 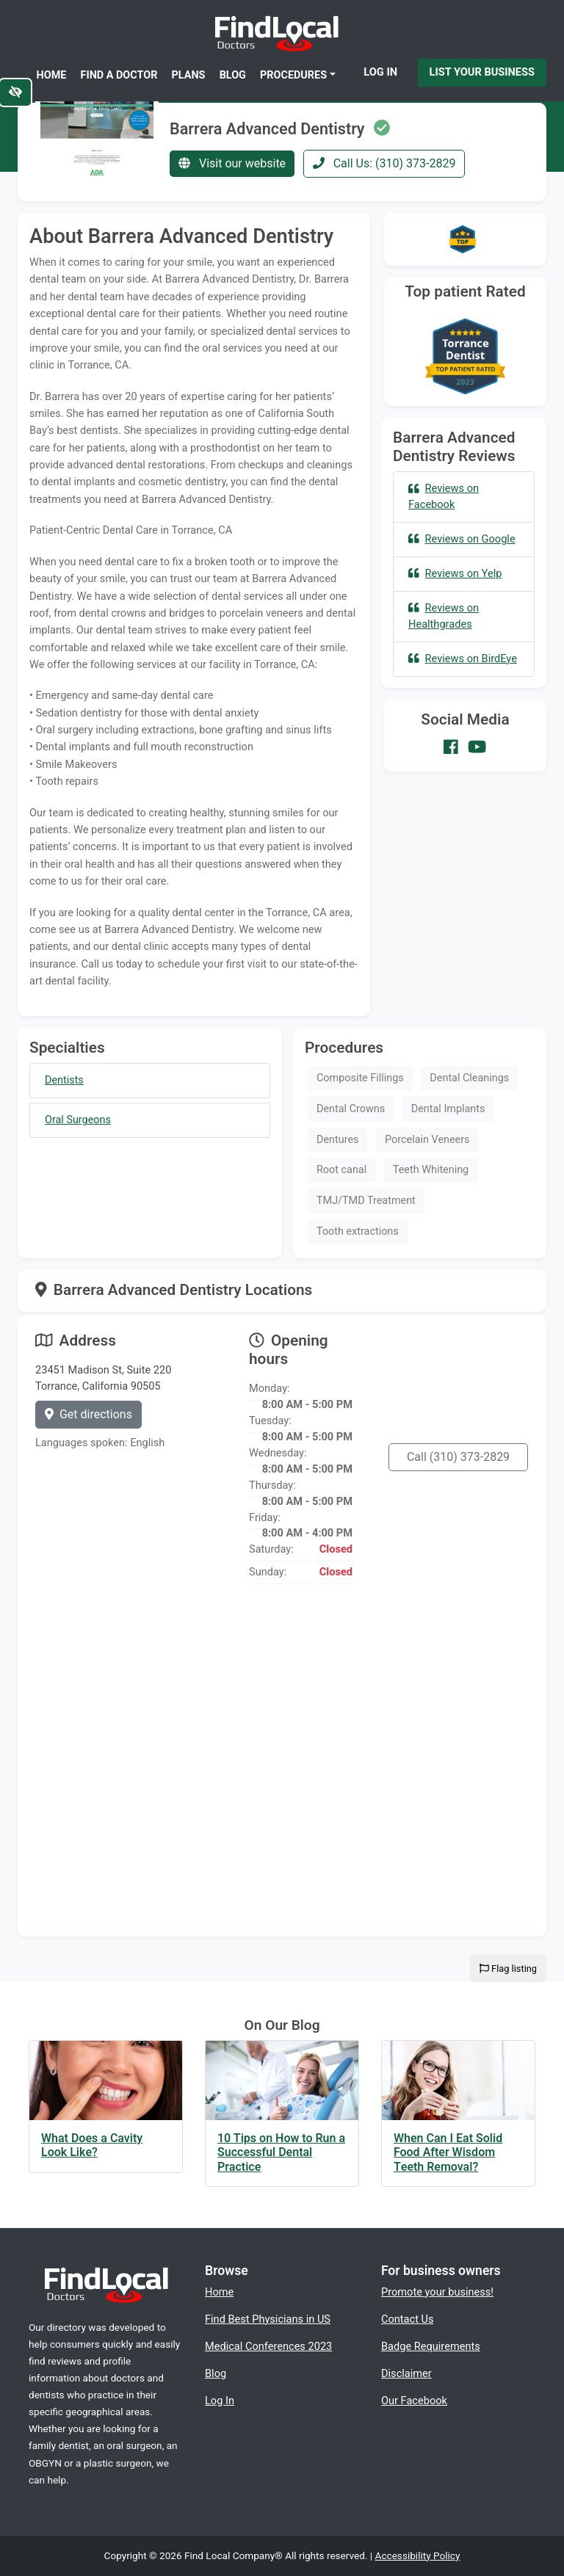 What do you see at coordinates (455, 573) in the screenshot?
I see `Reviews on Yelp` at bounding box center [455, 573].